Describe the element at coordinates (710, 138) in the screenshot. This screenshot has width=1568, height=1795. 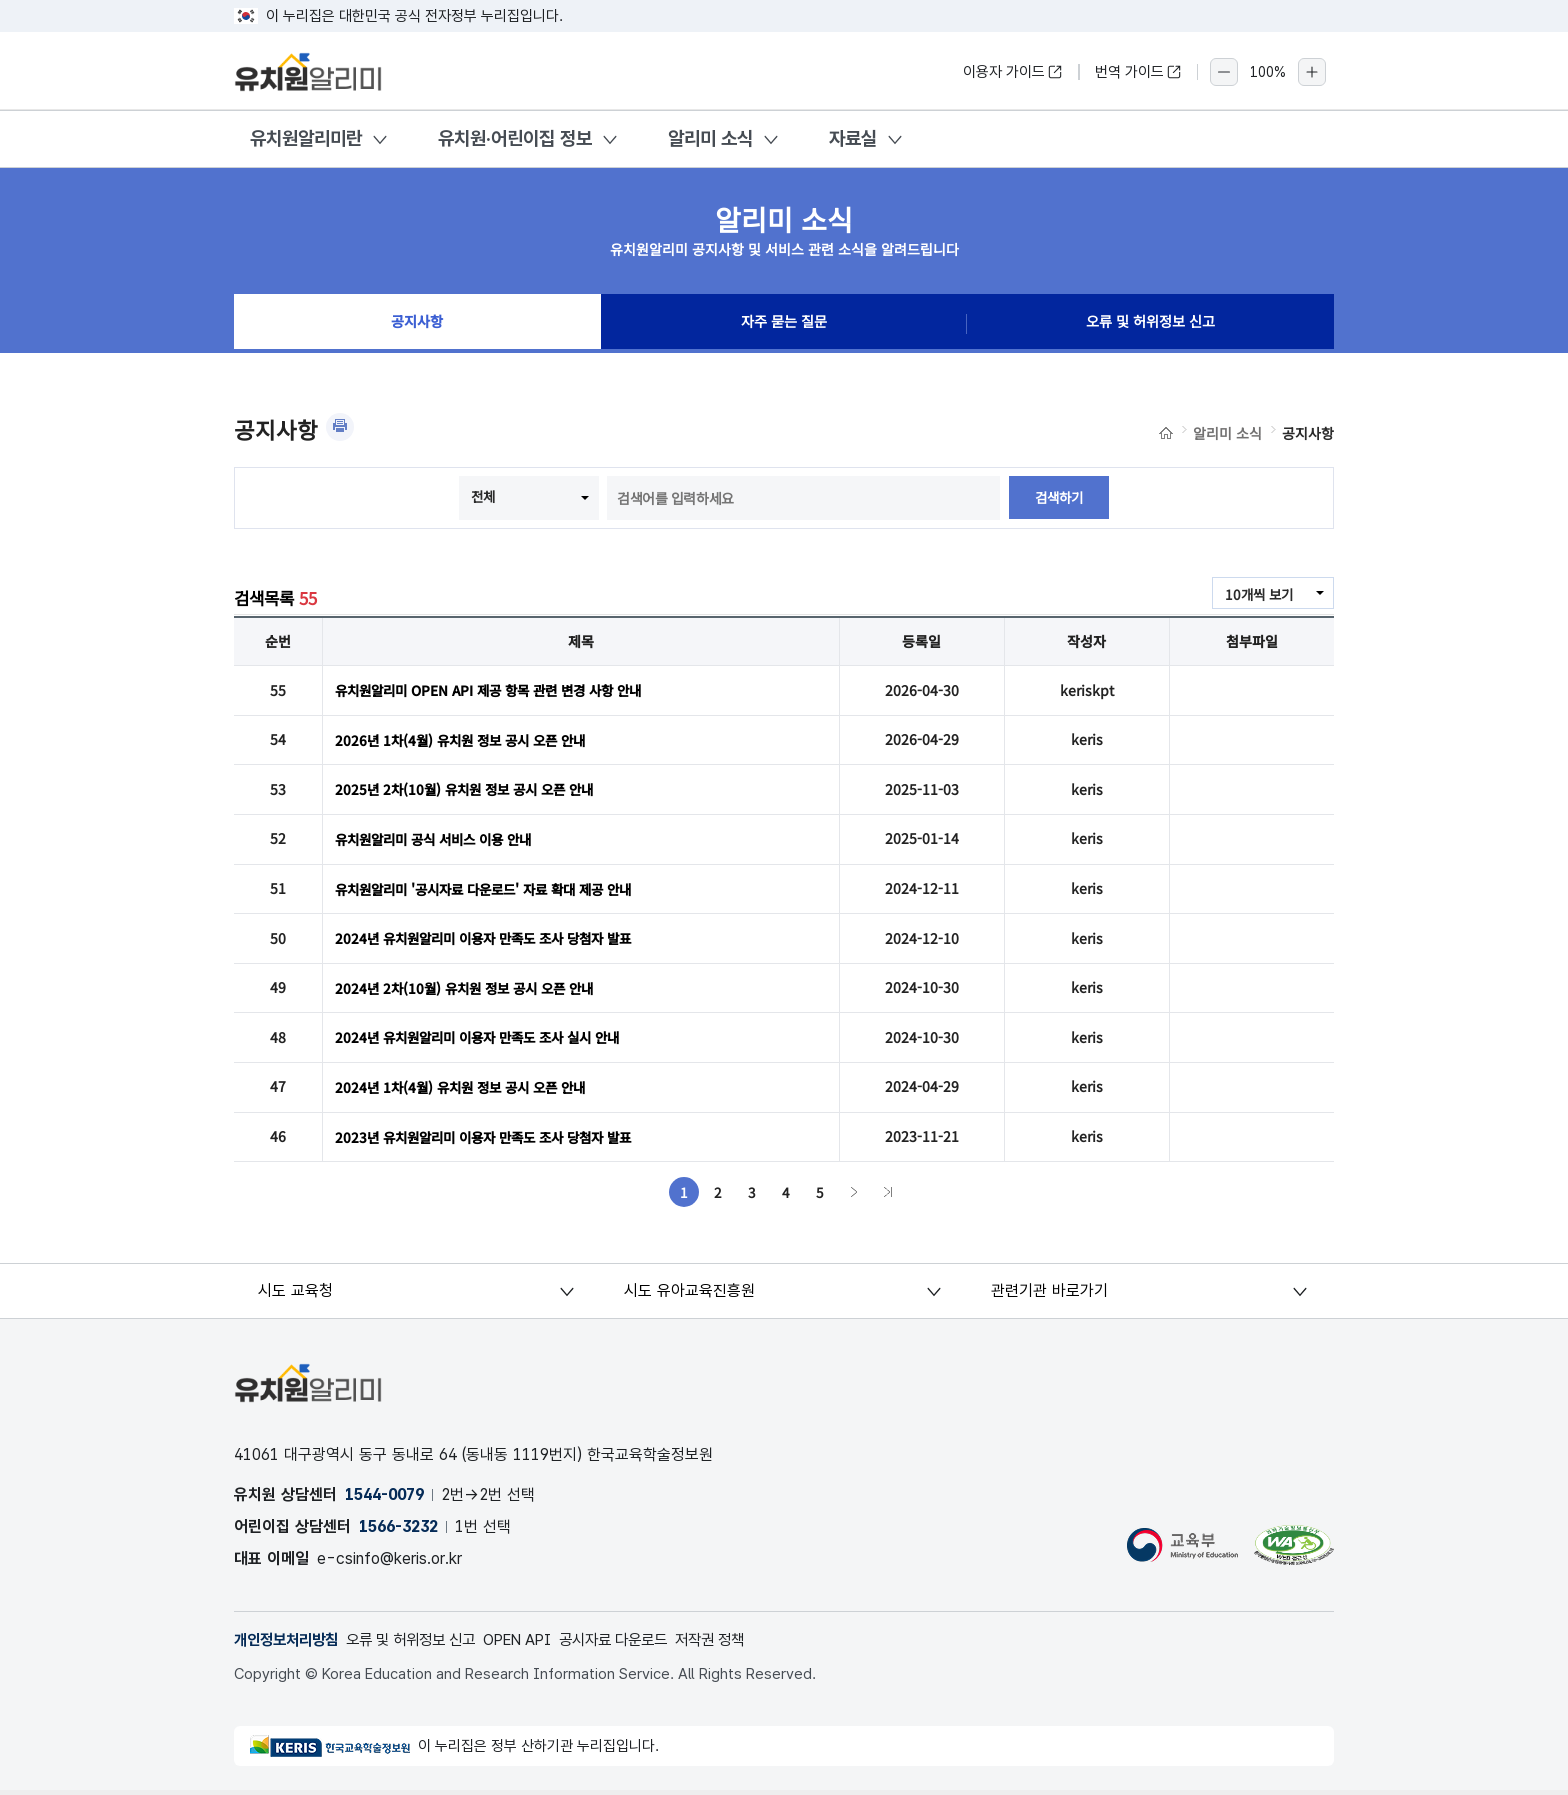
I see `알리미 소식` at that location.